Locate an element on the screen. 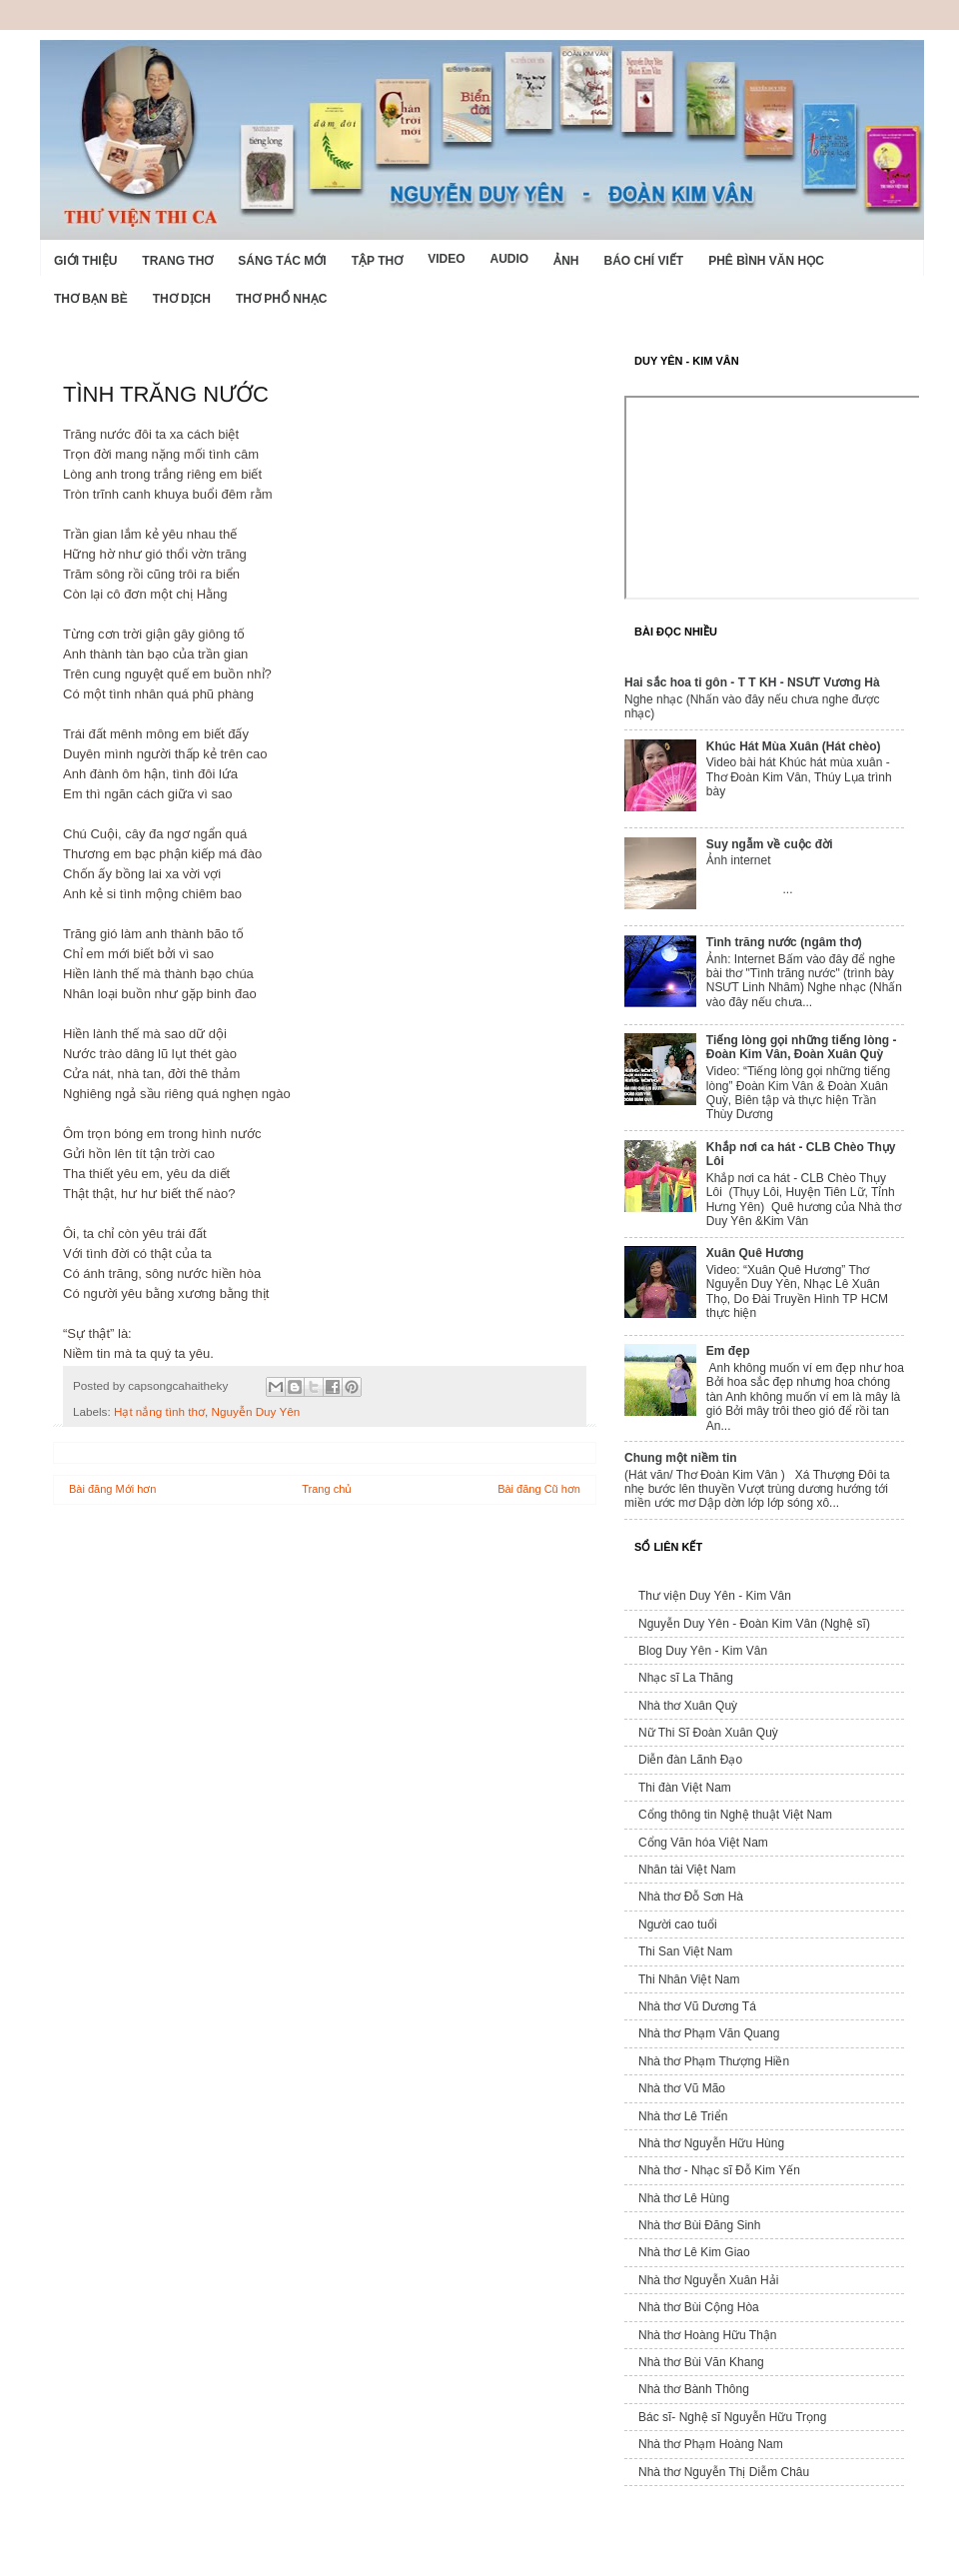 Image resolution: width=959 pixels, height=2576 pixels. Khúc Hát Mùa Xuân (Hát chèo) is located at coordinates (793, 746).